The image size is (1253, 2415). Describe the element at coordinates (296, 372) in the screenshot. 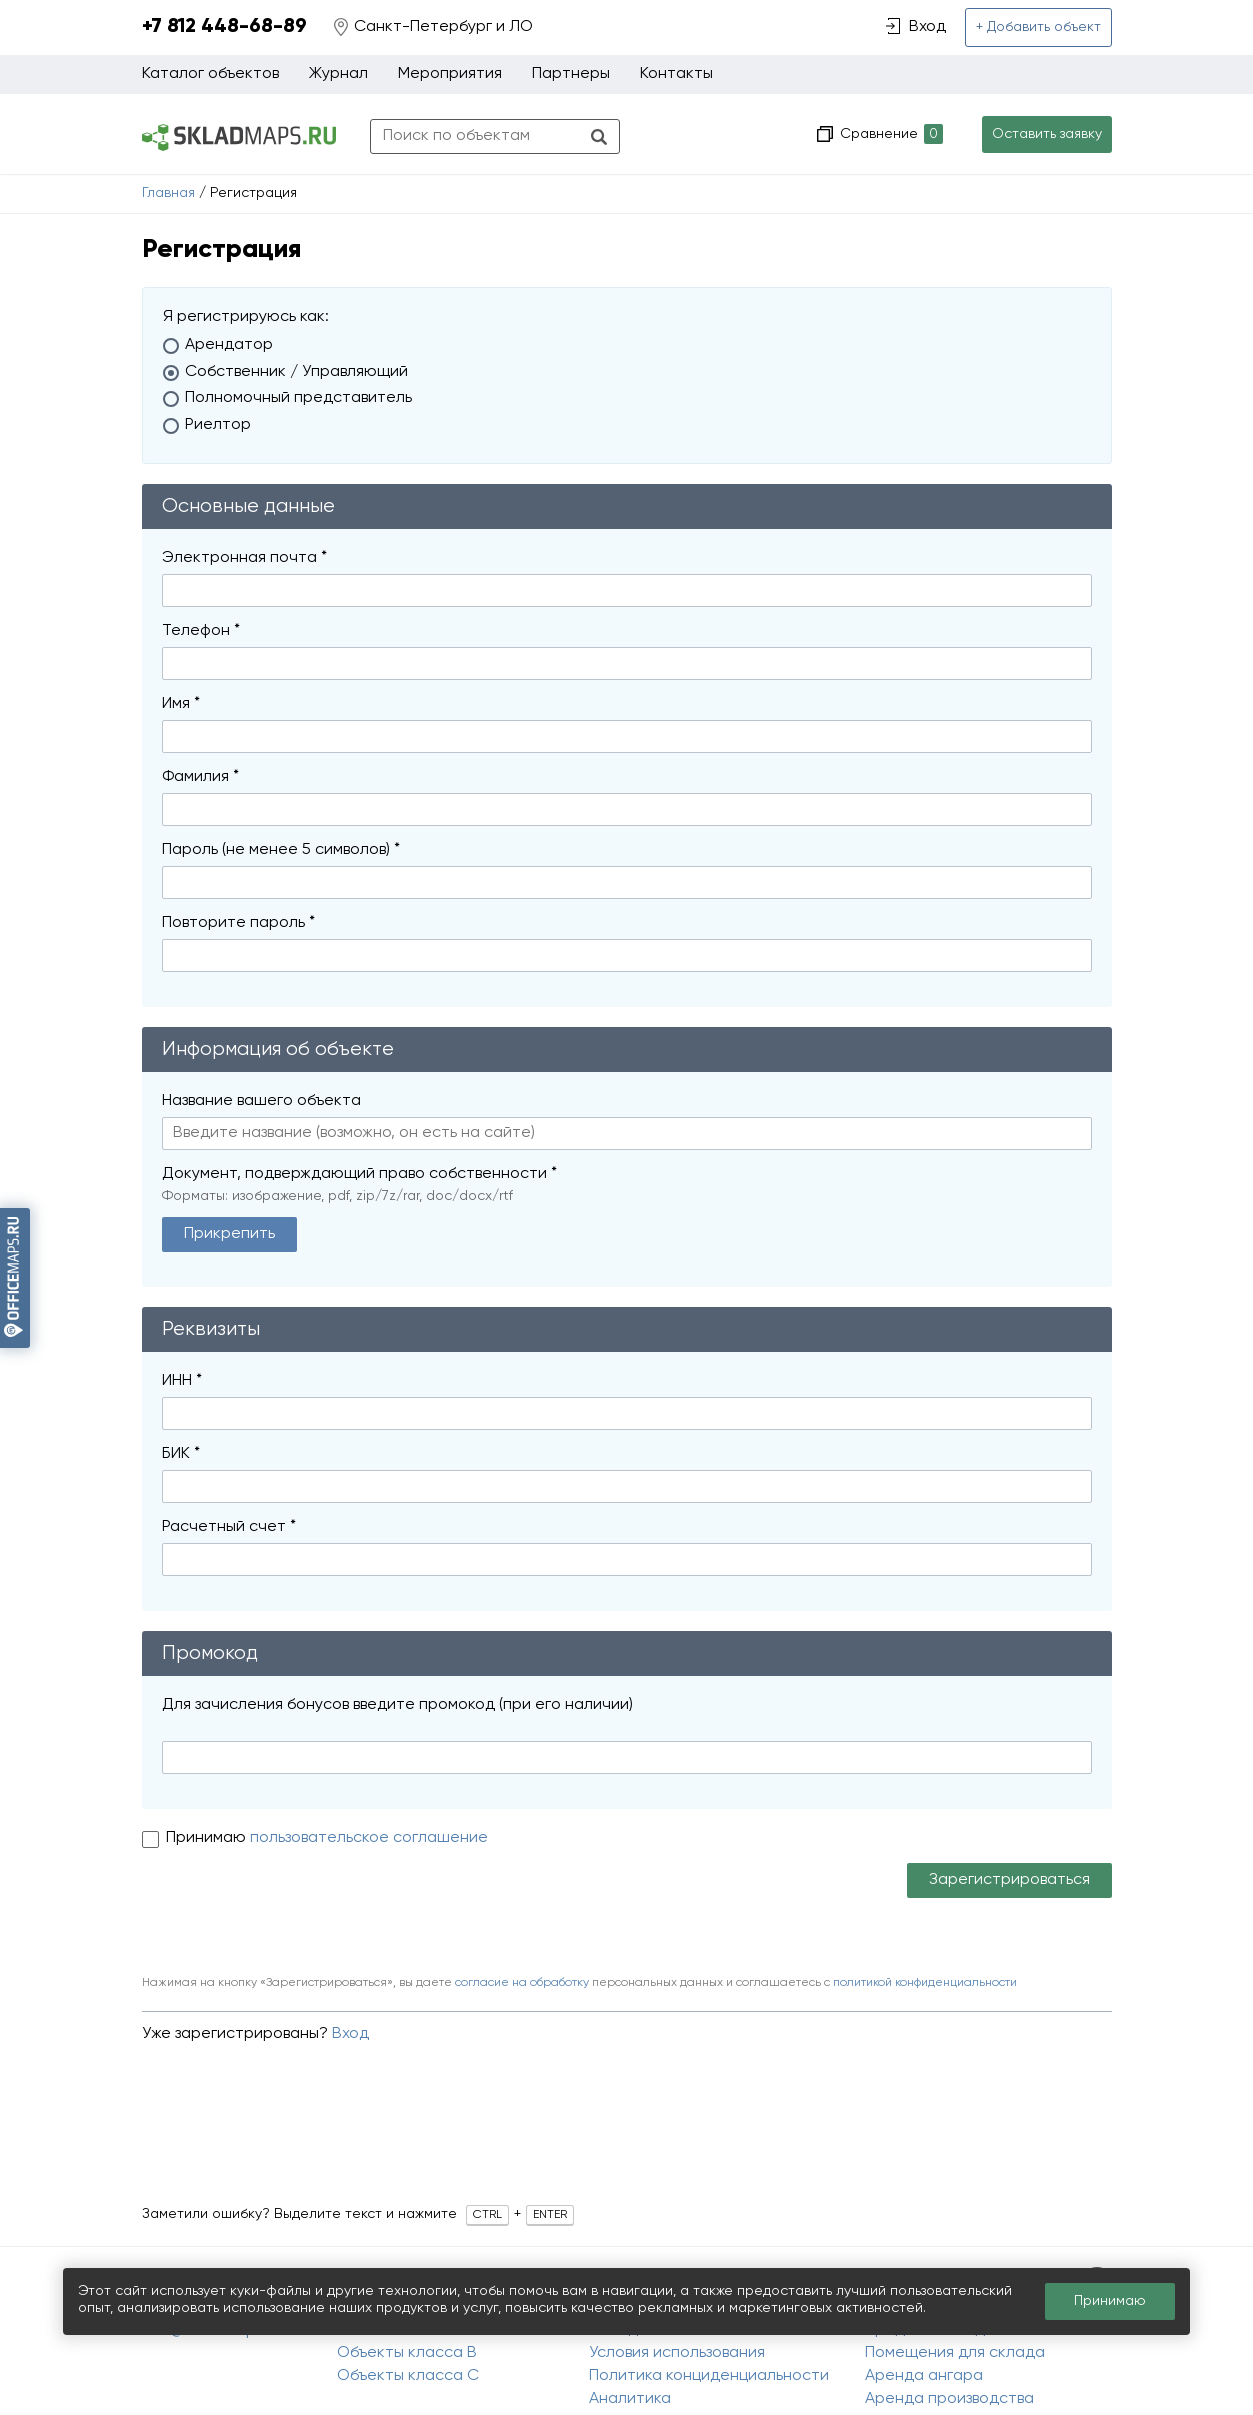

I see `Собственник / Управляющий` at that location.